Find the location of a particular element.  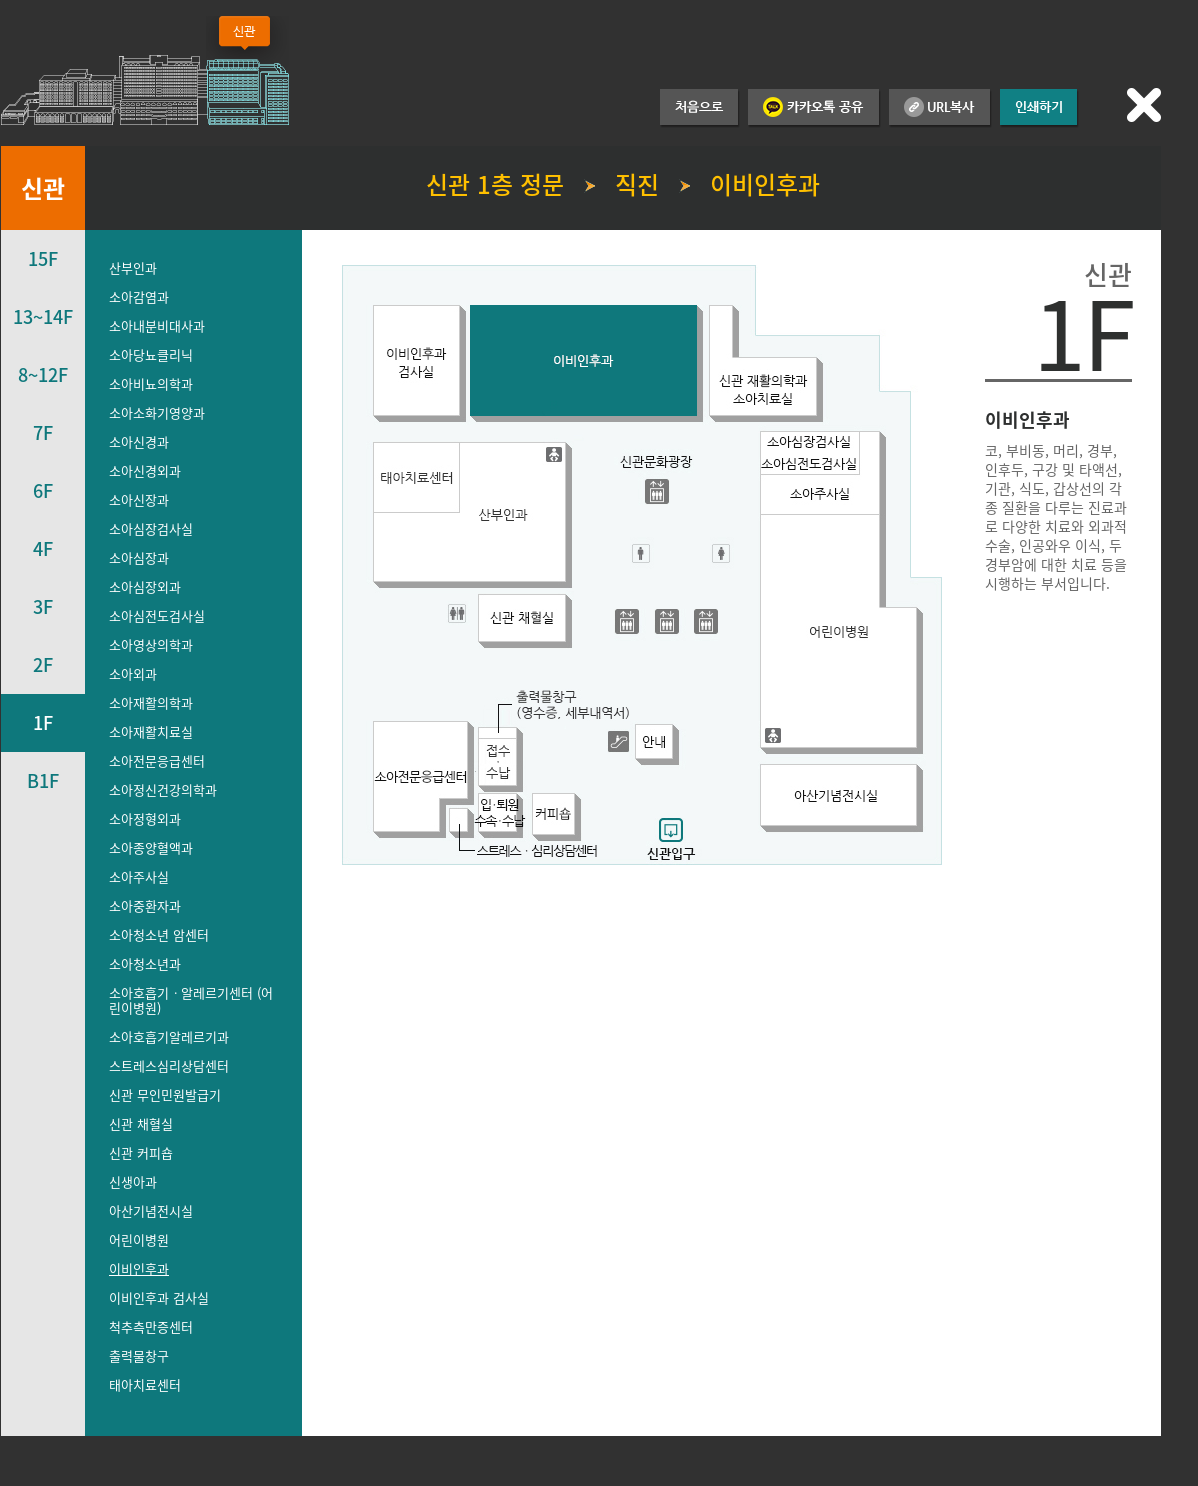

소아청소년과 is located at coordinates (145, 963).